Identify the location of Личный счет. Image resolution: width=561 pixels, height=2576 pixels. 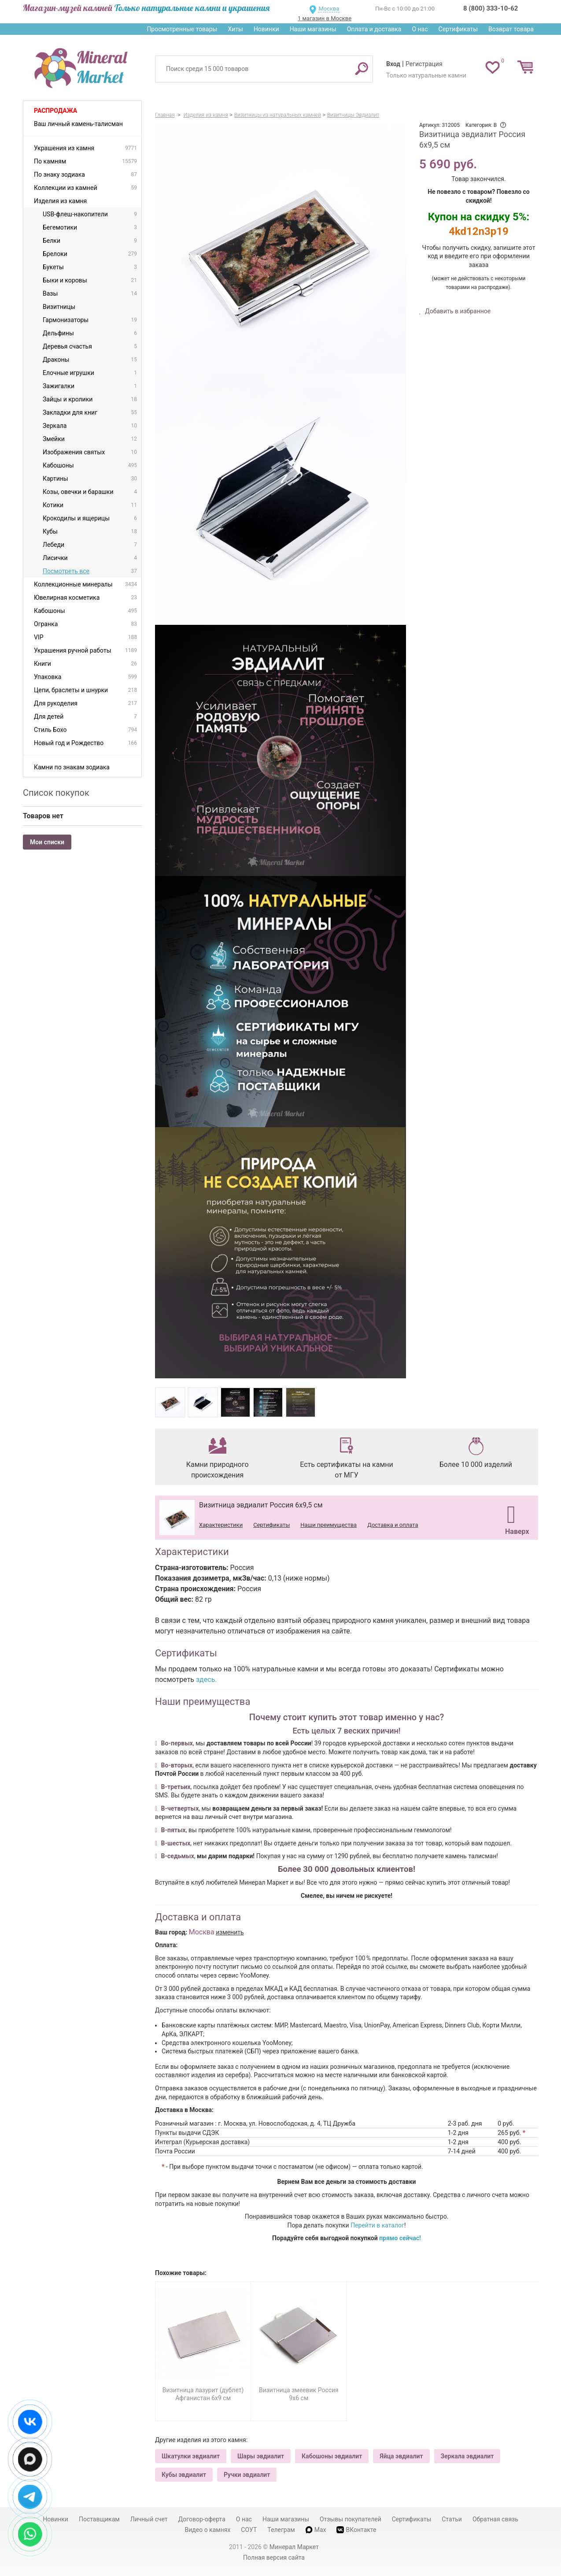
(149, 2519).